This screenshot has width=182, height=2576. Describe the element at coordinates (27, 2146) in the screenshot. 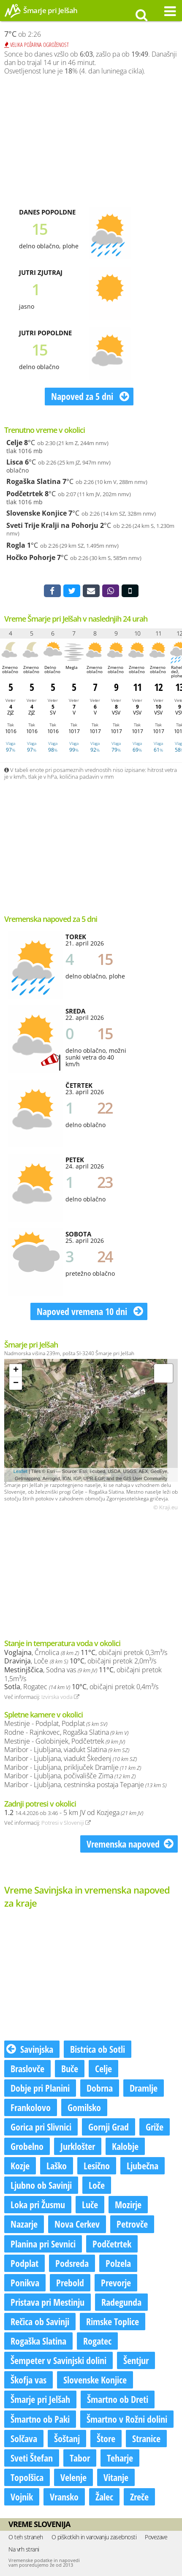

I see `Grobelno` at that location.